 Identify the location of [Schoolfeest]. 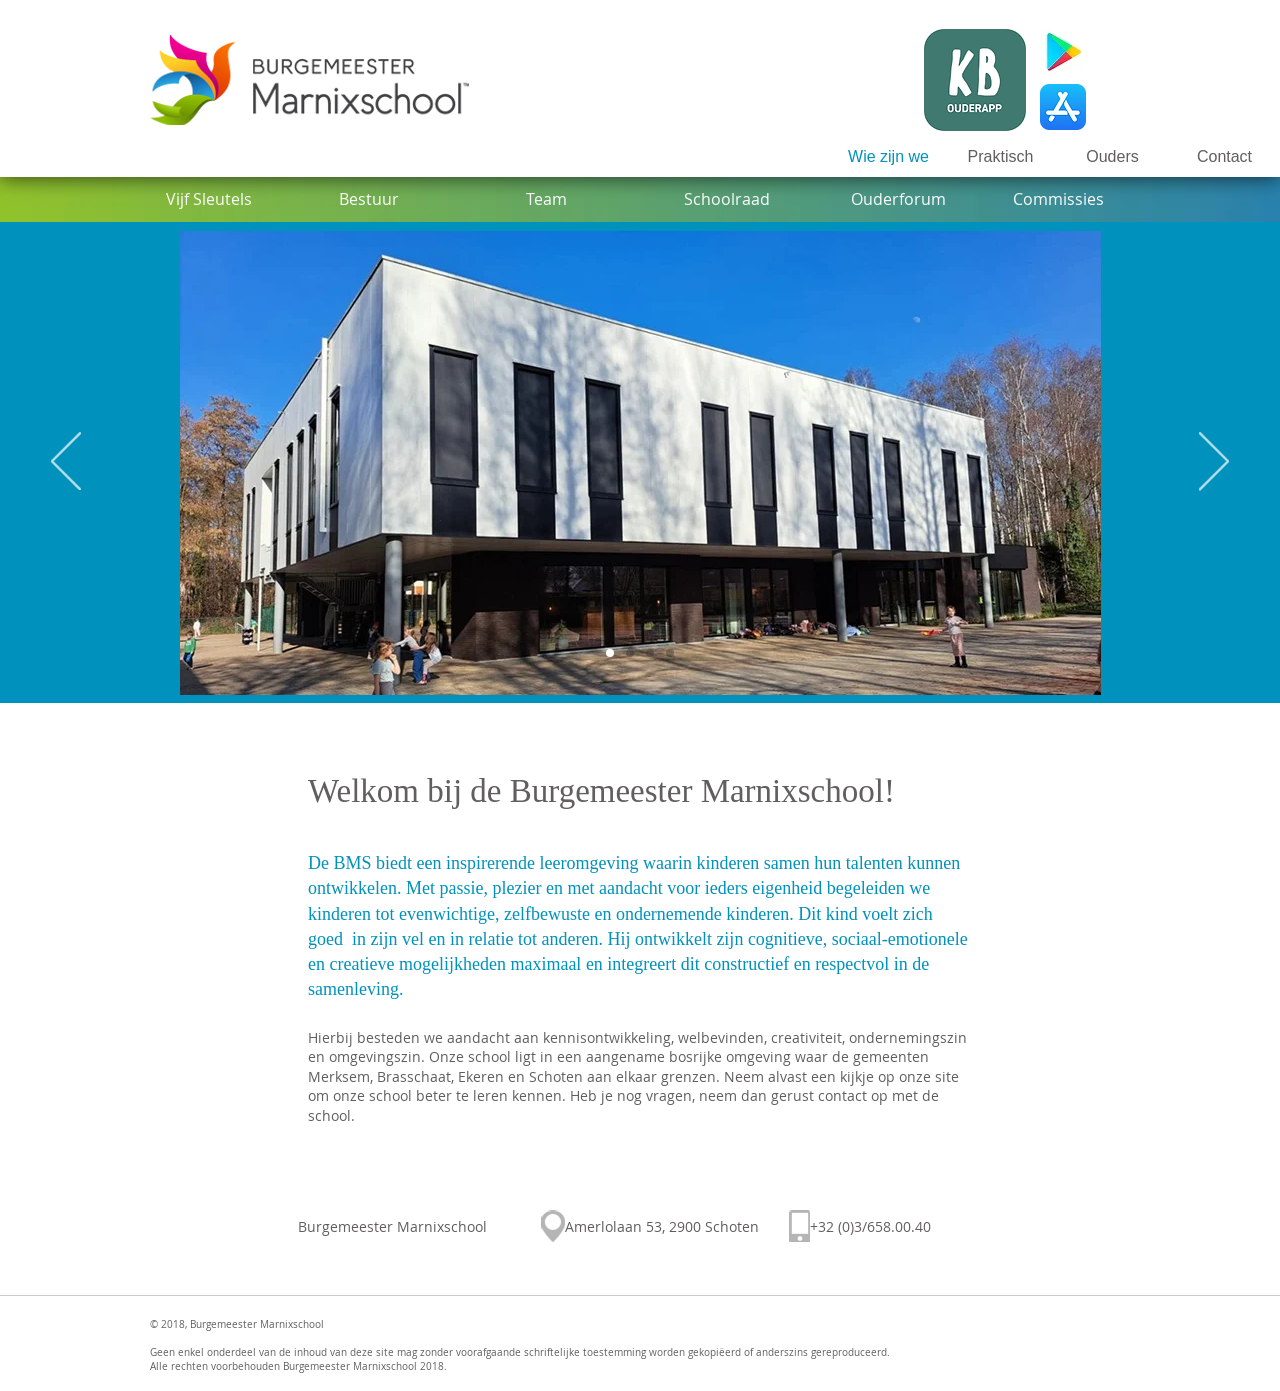
(670, 653).